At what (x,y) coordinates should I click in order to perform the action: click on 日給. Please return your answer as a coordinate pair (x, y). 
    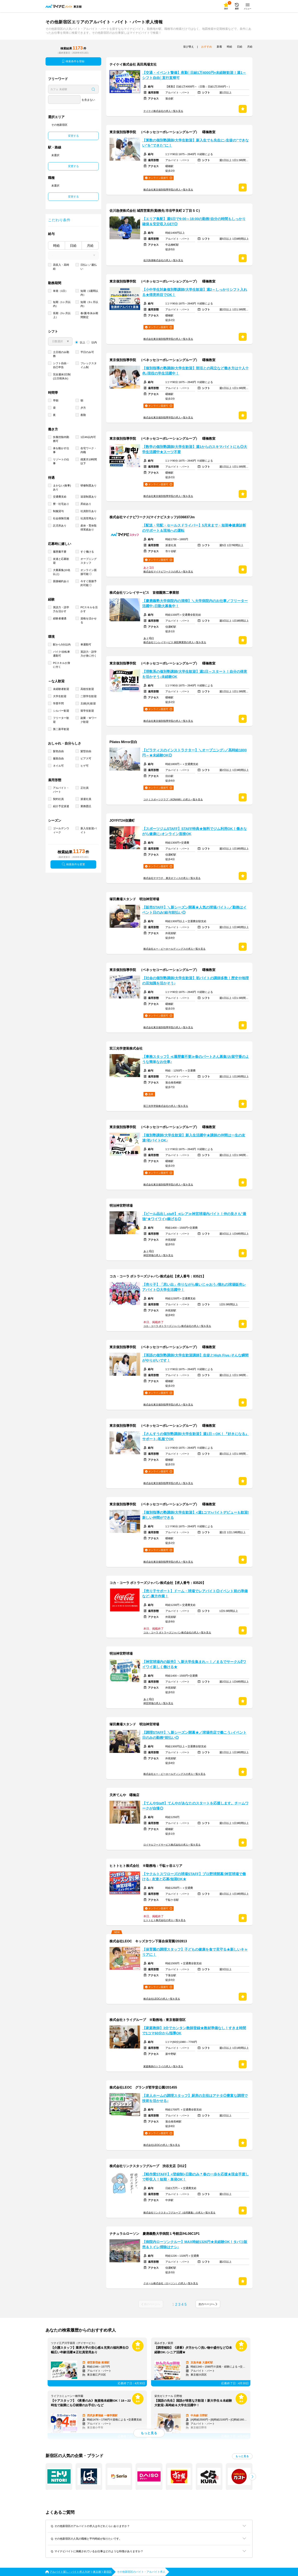
    Looking at the image, I should click on (73, 245).